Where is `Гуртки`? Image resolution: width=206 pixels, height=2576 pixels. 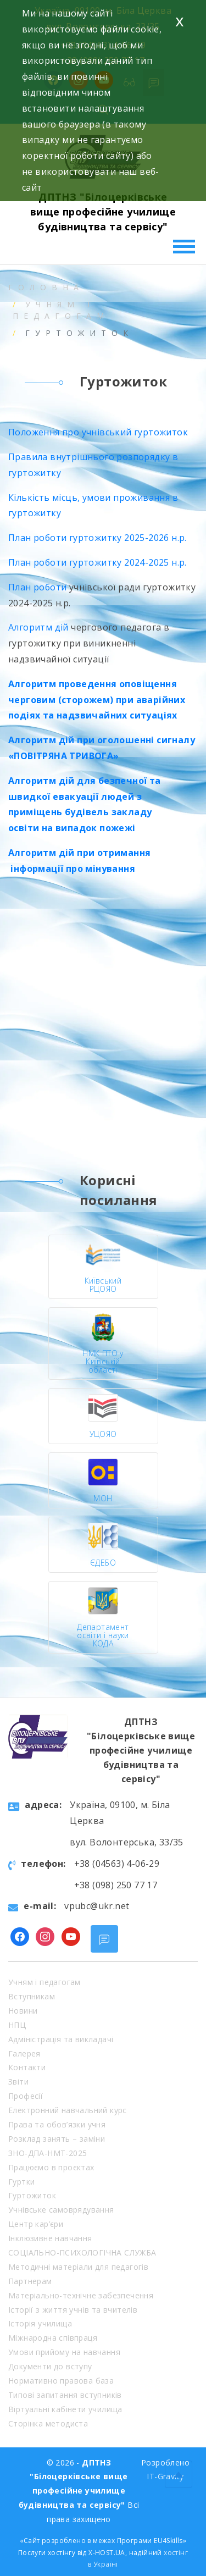 Гуртки is located at coordinates (21, 2181).